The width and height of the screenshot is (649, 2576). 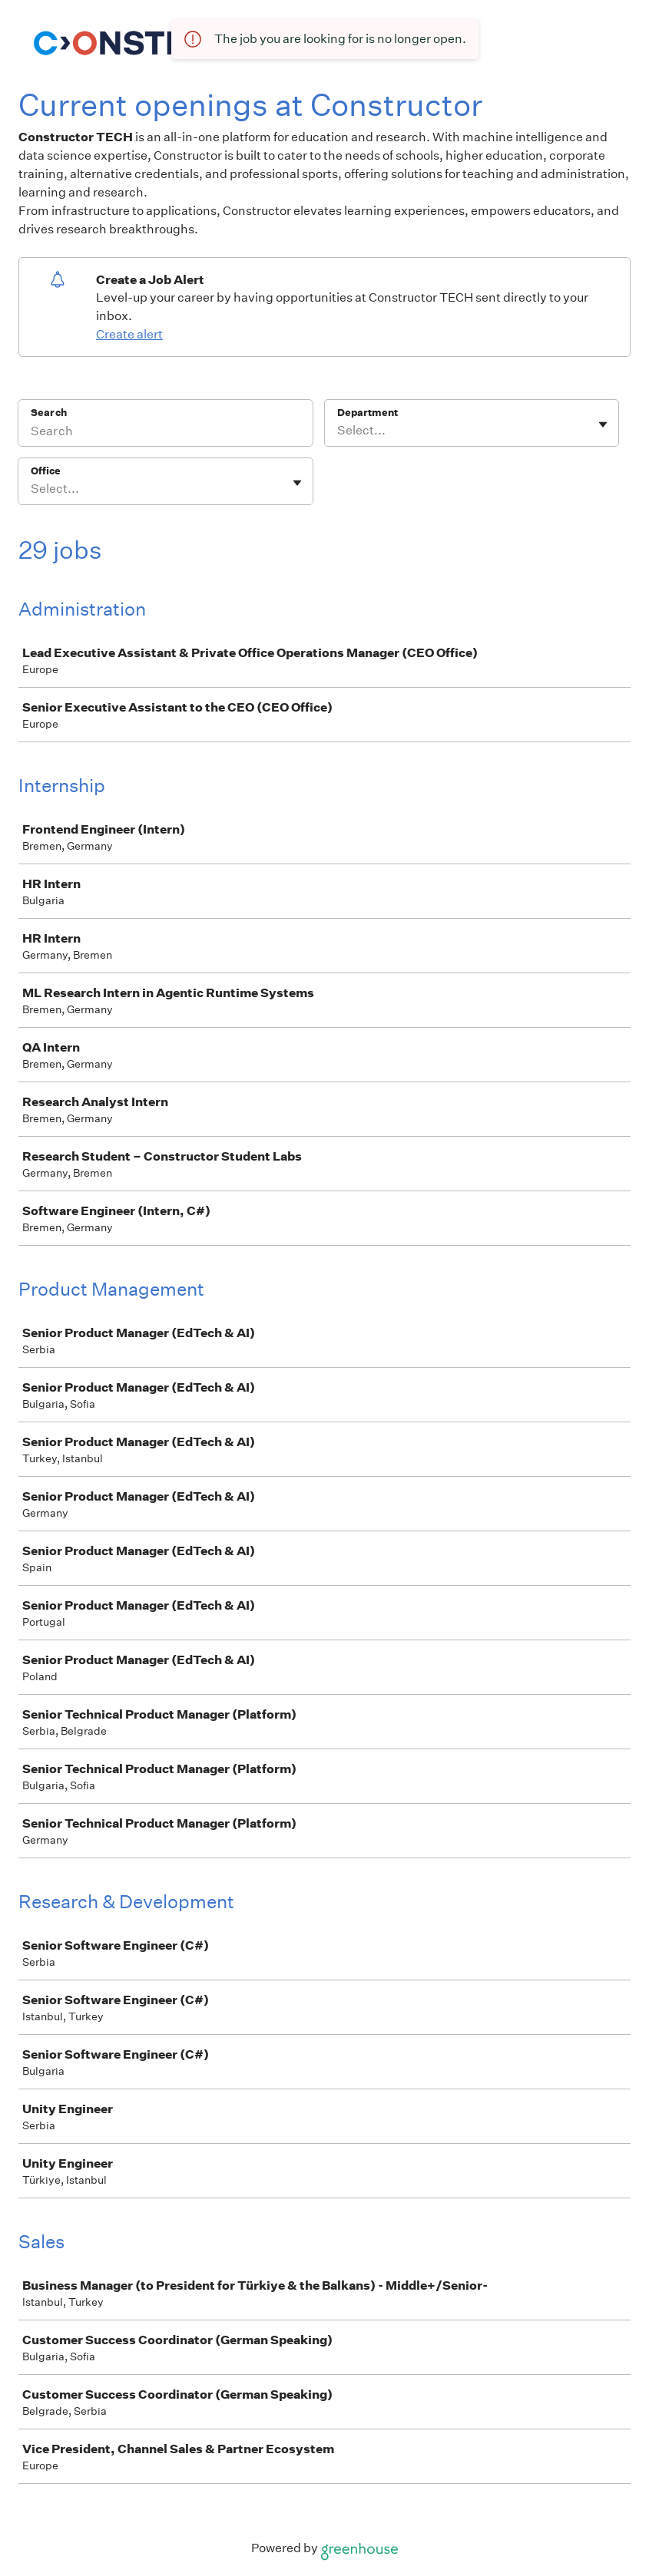 I want to click on [Toggle flyout], so click(x=603, y=424).